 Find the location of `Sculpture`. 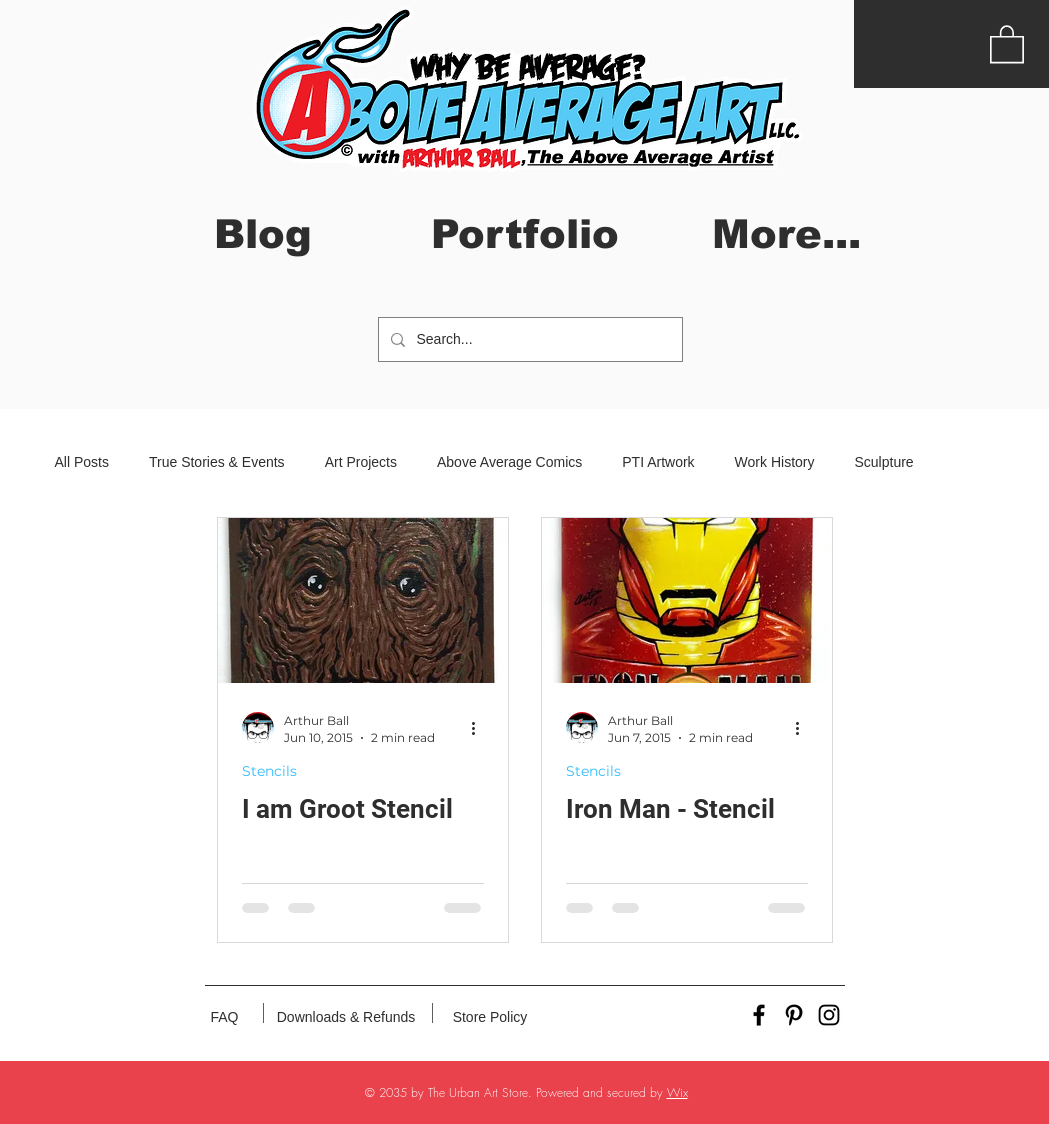

Sculpture is located at coordinates (883, 462).